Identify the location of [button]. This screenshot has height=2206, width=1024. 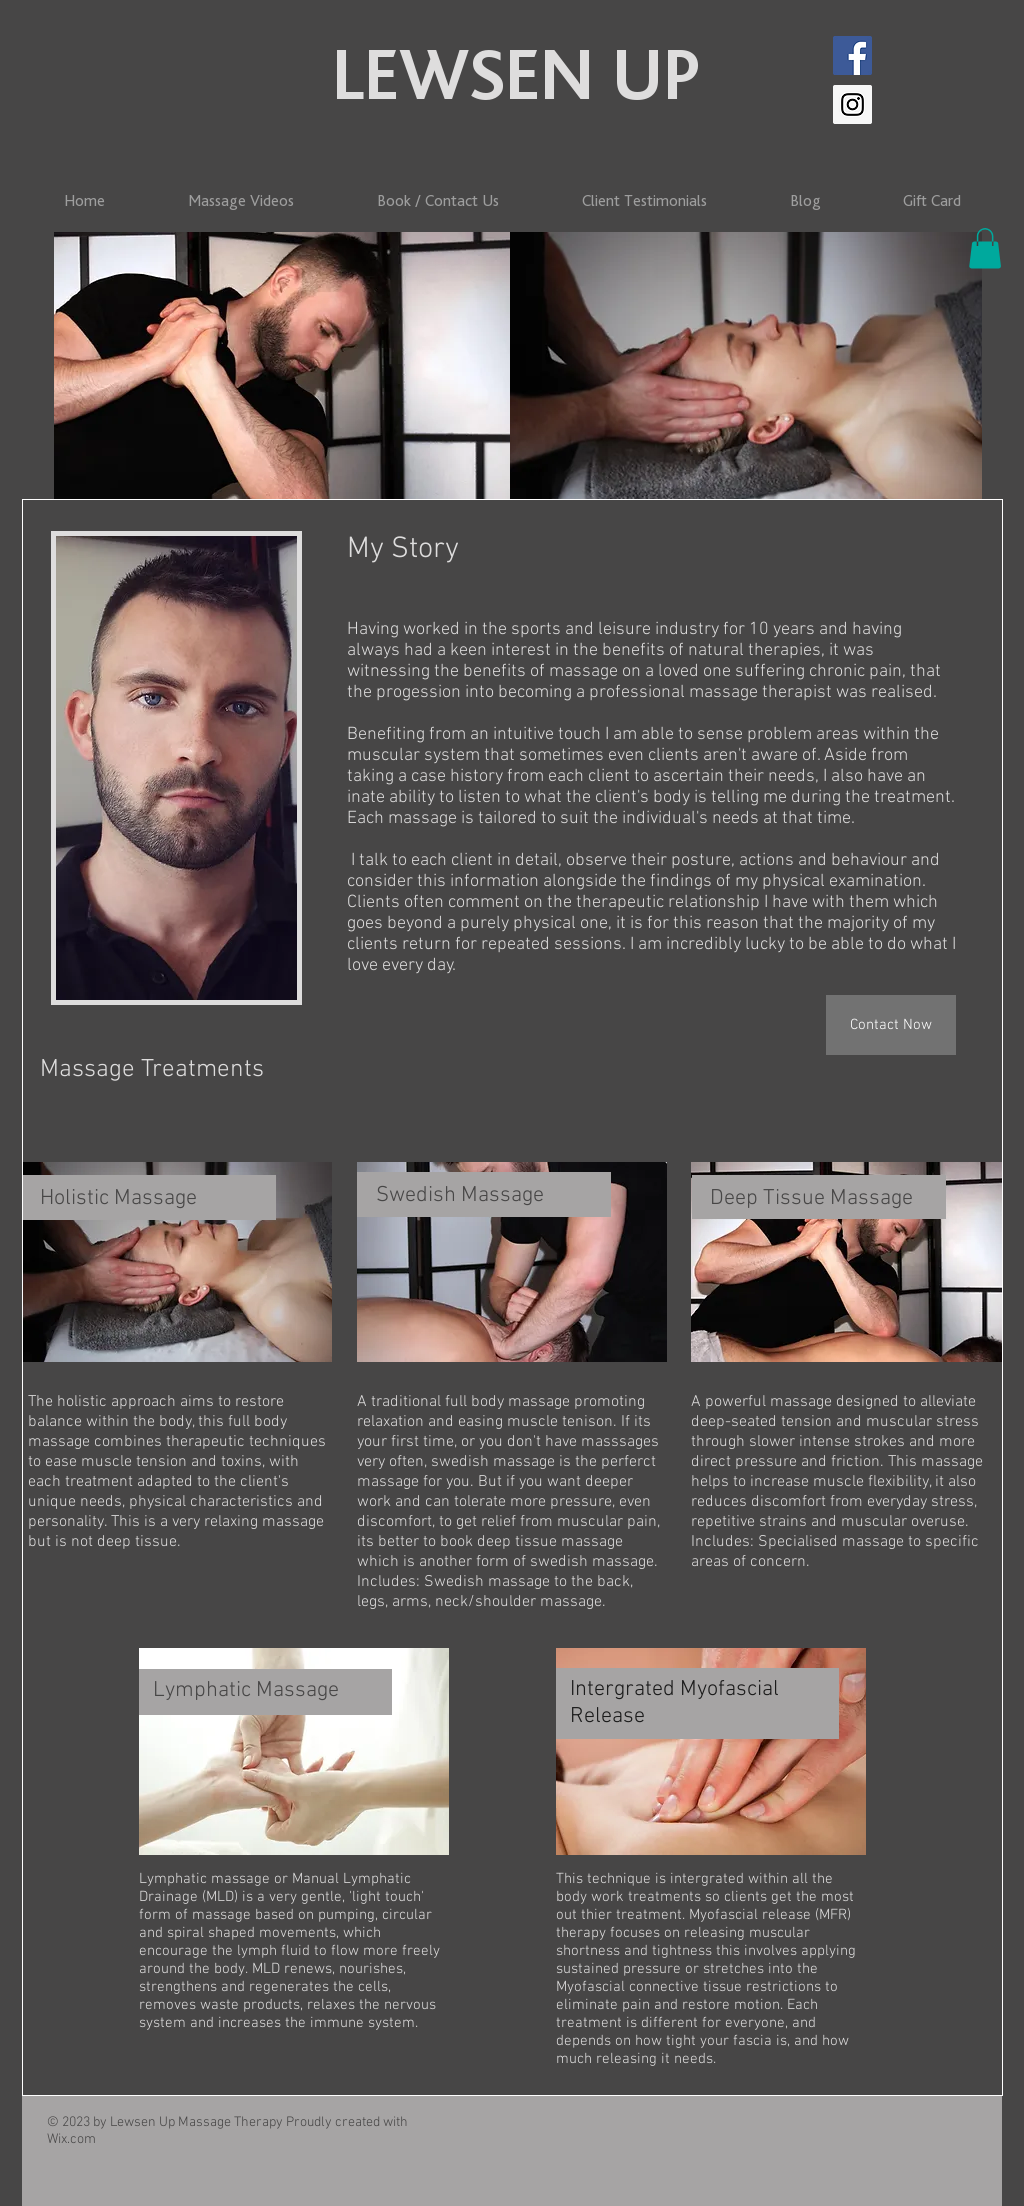
(985, 248).